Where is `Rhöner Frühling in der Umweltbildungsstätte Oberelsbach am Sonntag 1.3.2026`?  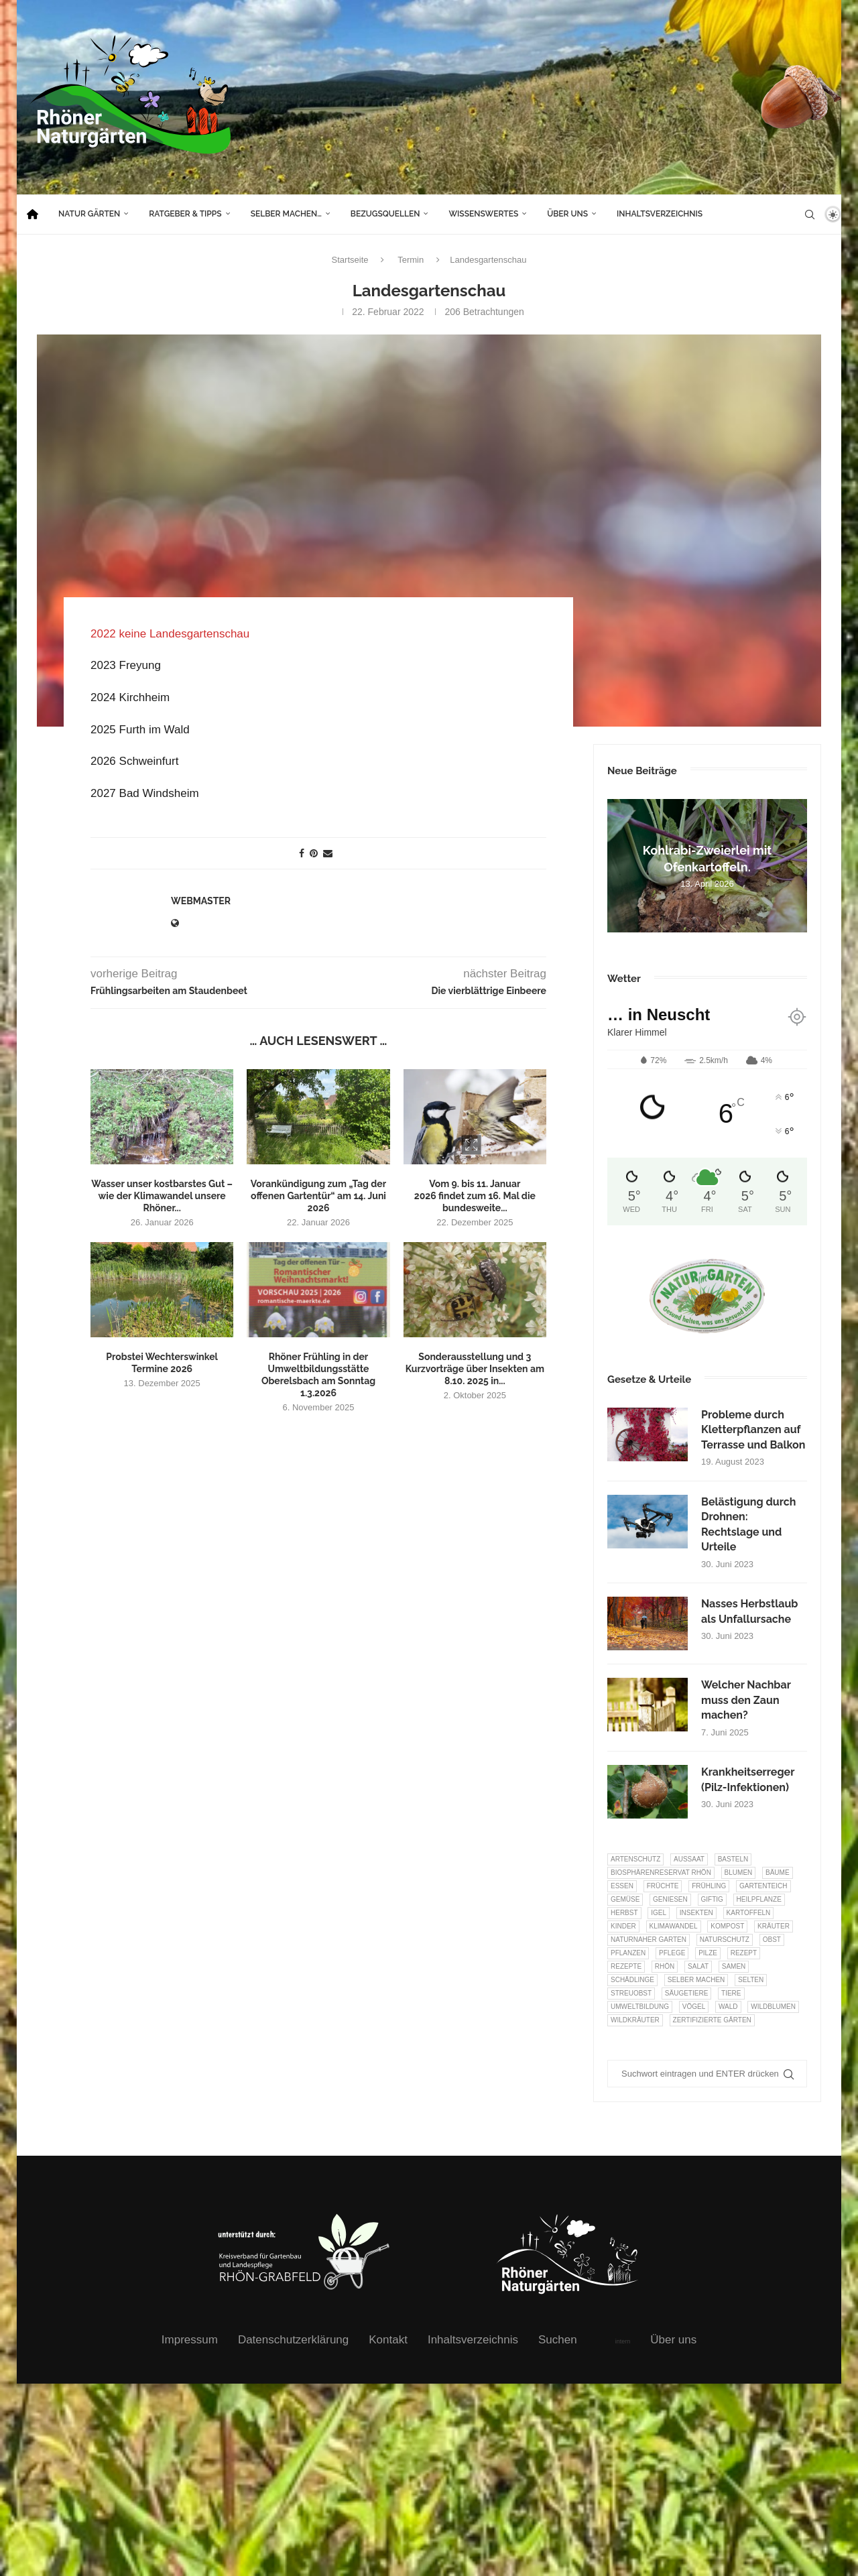 Rhöner Frühling in der Umweltbildungsstätte Oberelsbach am Sonntag 1.3.2026 is located at coordinates (318, 1374).